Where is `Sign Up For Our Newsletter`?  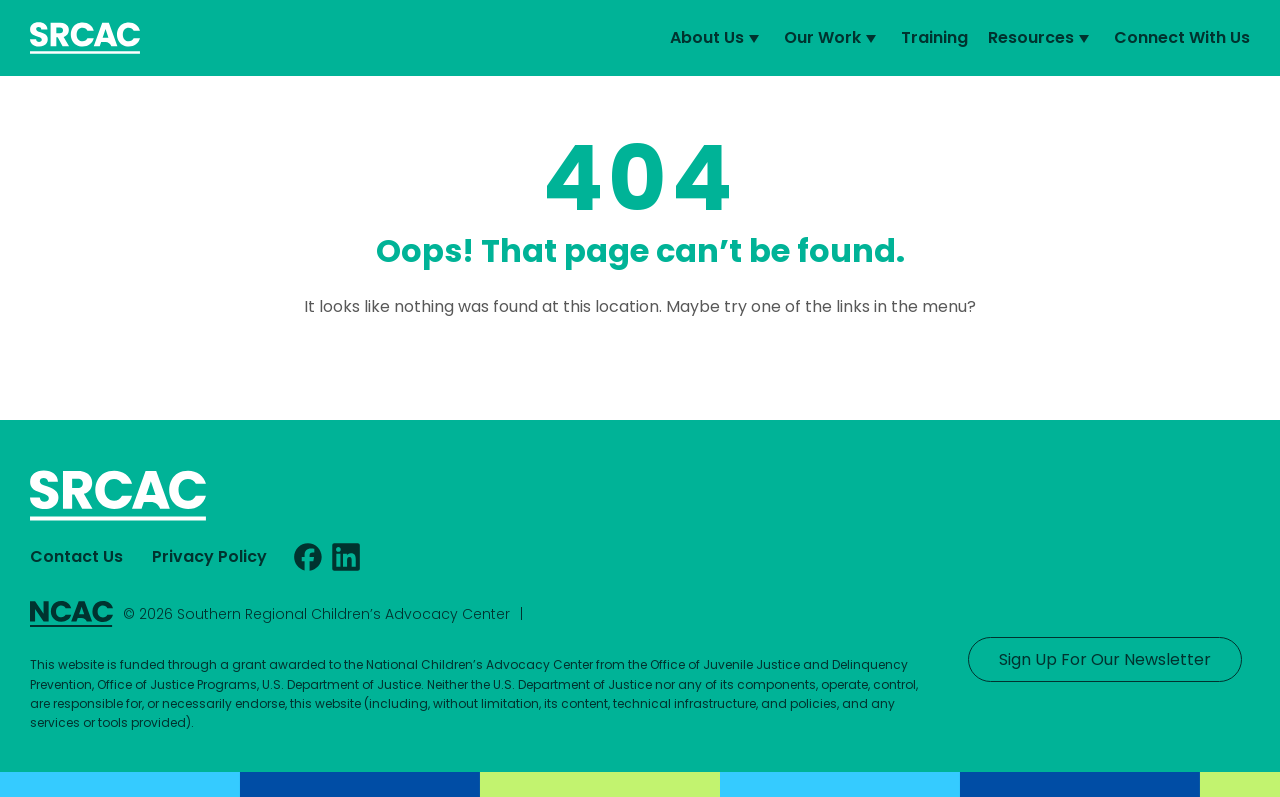
Sign Up For Our Newsletter is located at coordinates (1105, 659).